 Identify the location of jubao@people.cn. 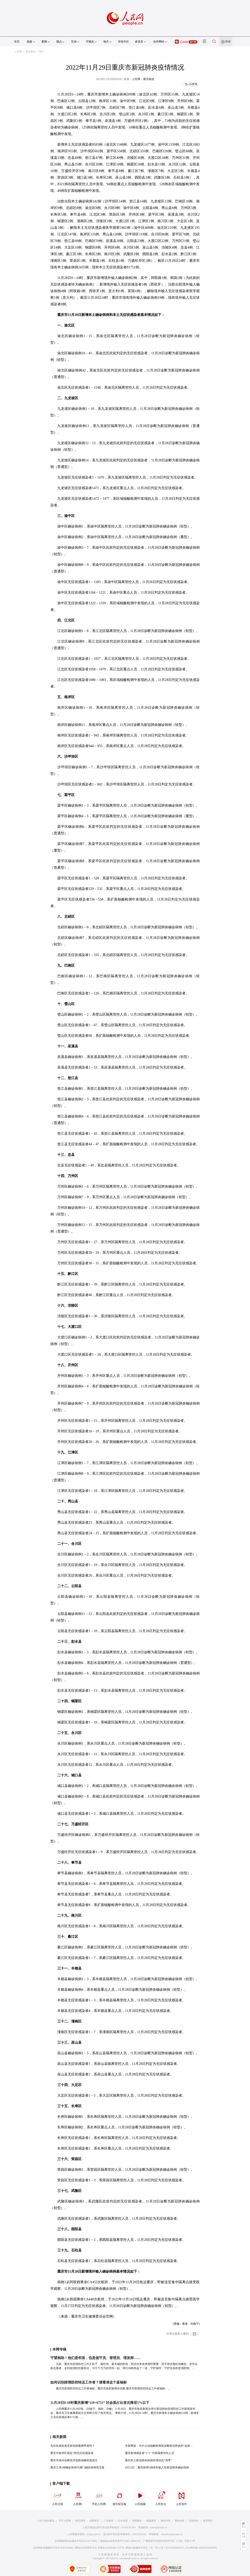
(158, 2527).